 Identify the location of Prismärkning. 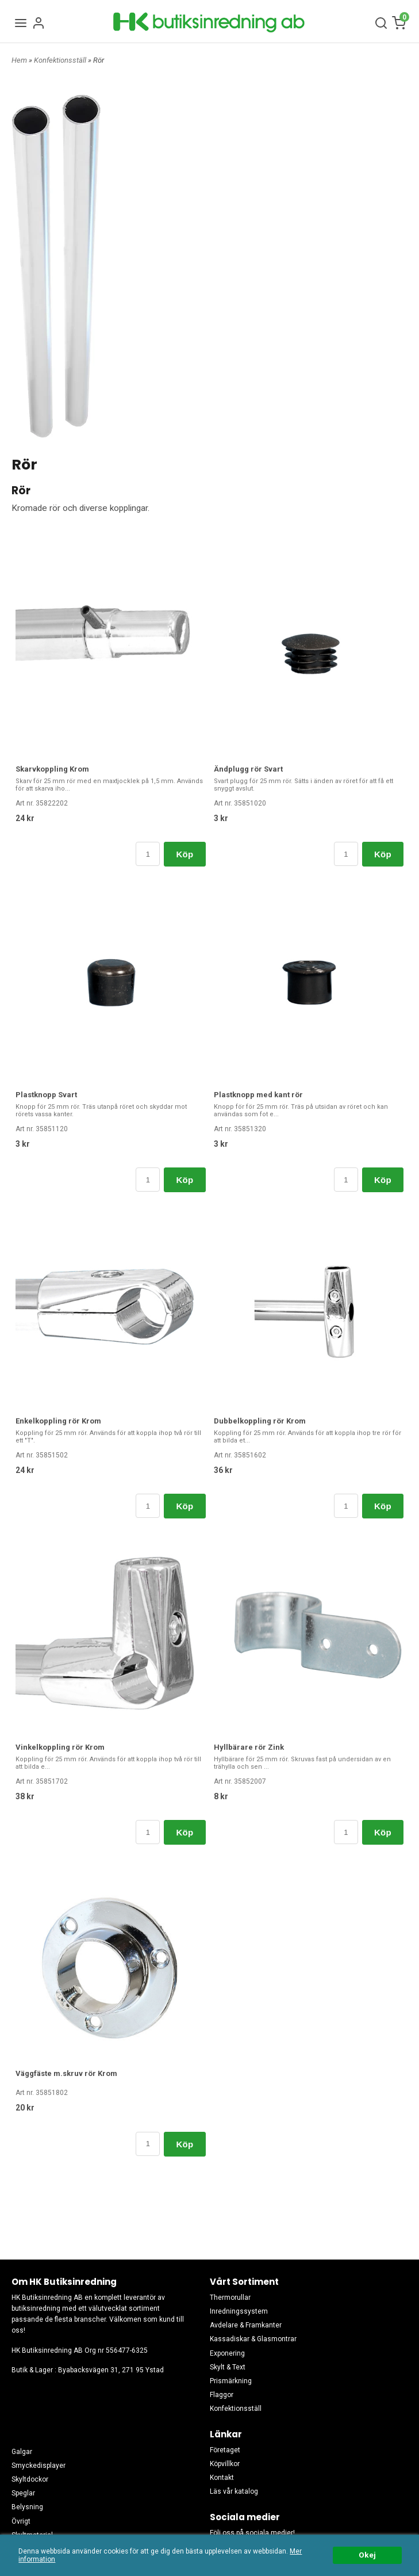
(231, 2381).